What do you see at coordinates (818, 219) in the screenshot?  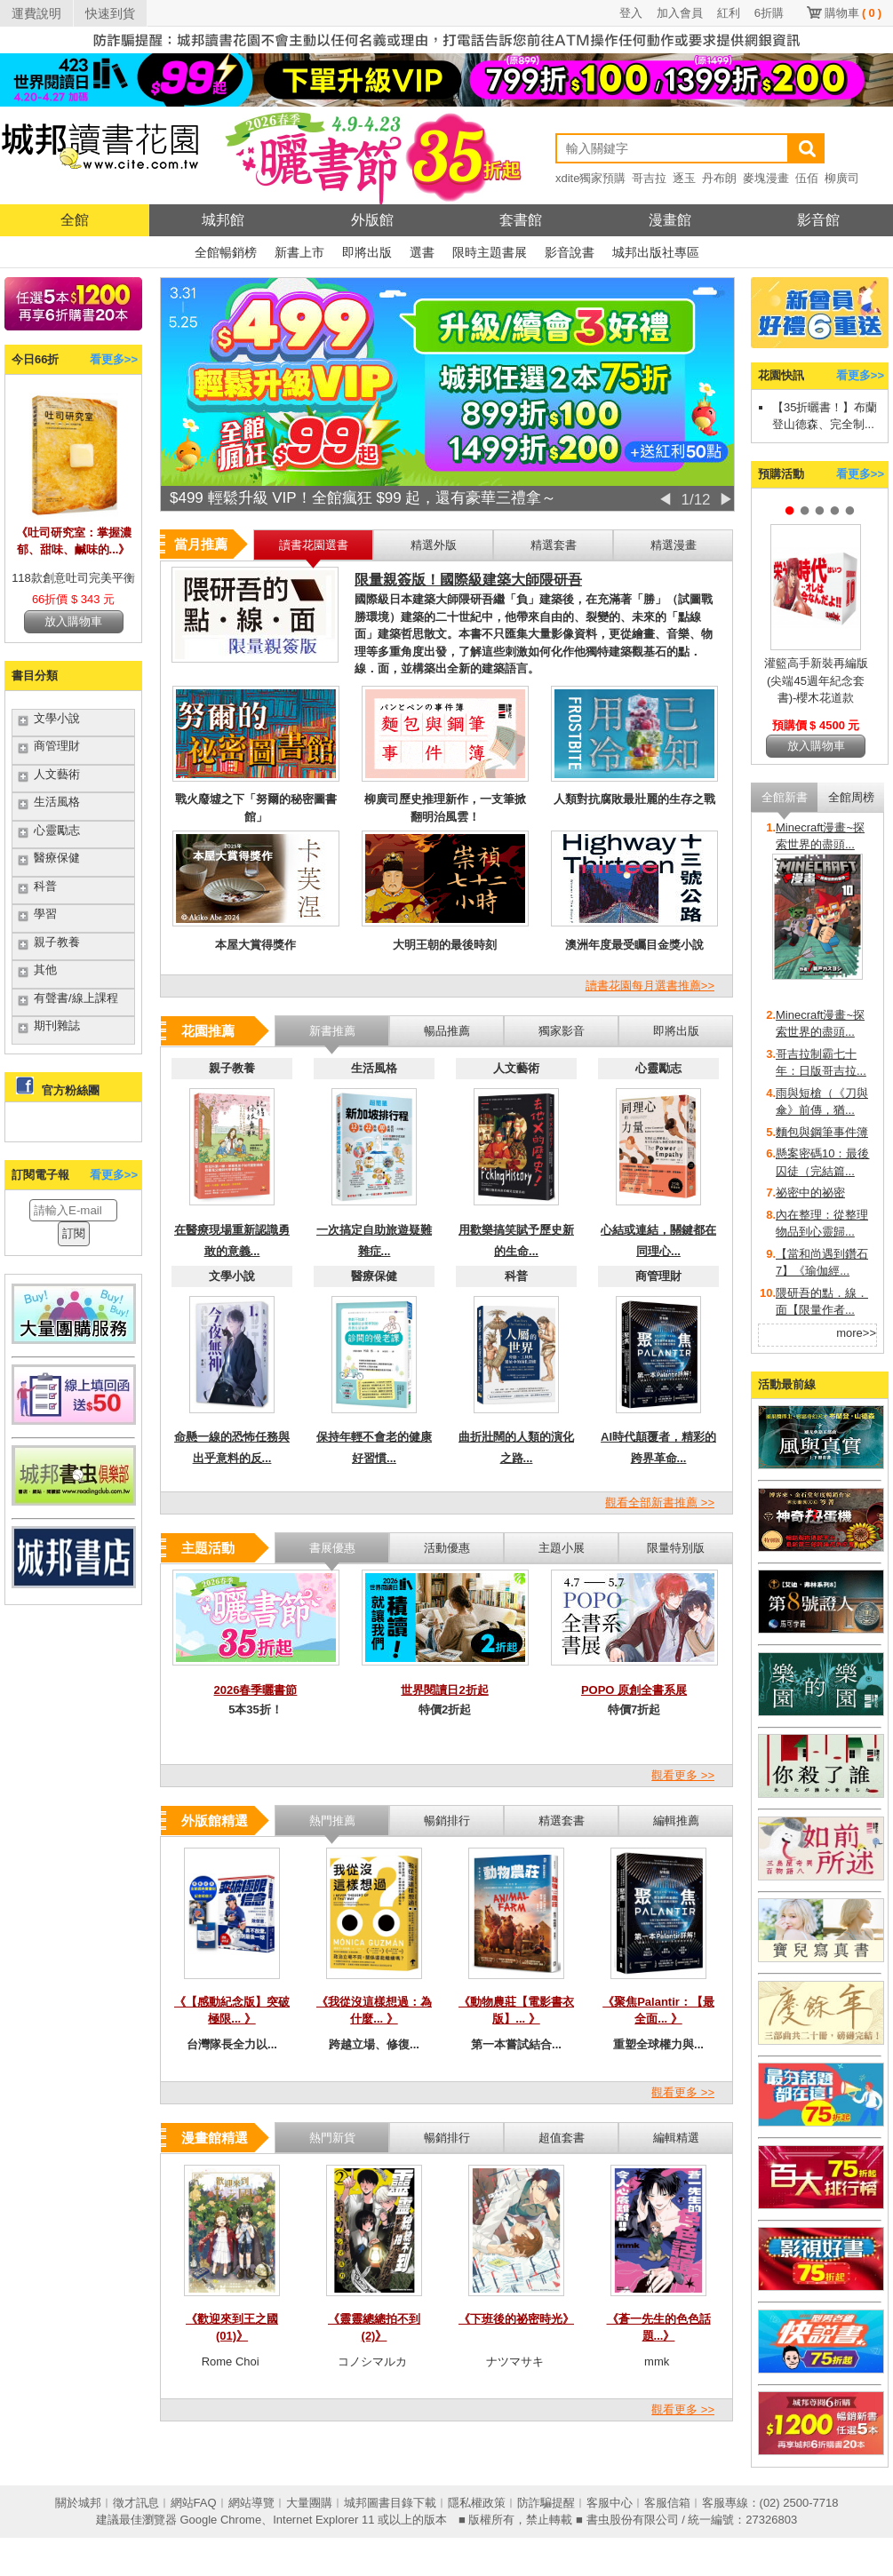 I see `影音館` at bounding box center [818, 219].